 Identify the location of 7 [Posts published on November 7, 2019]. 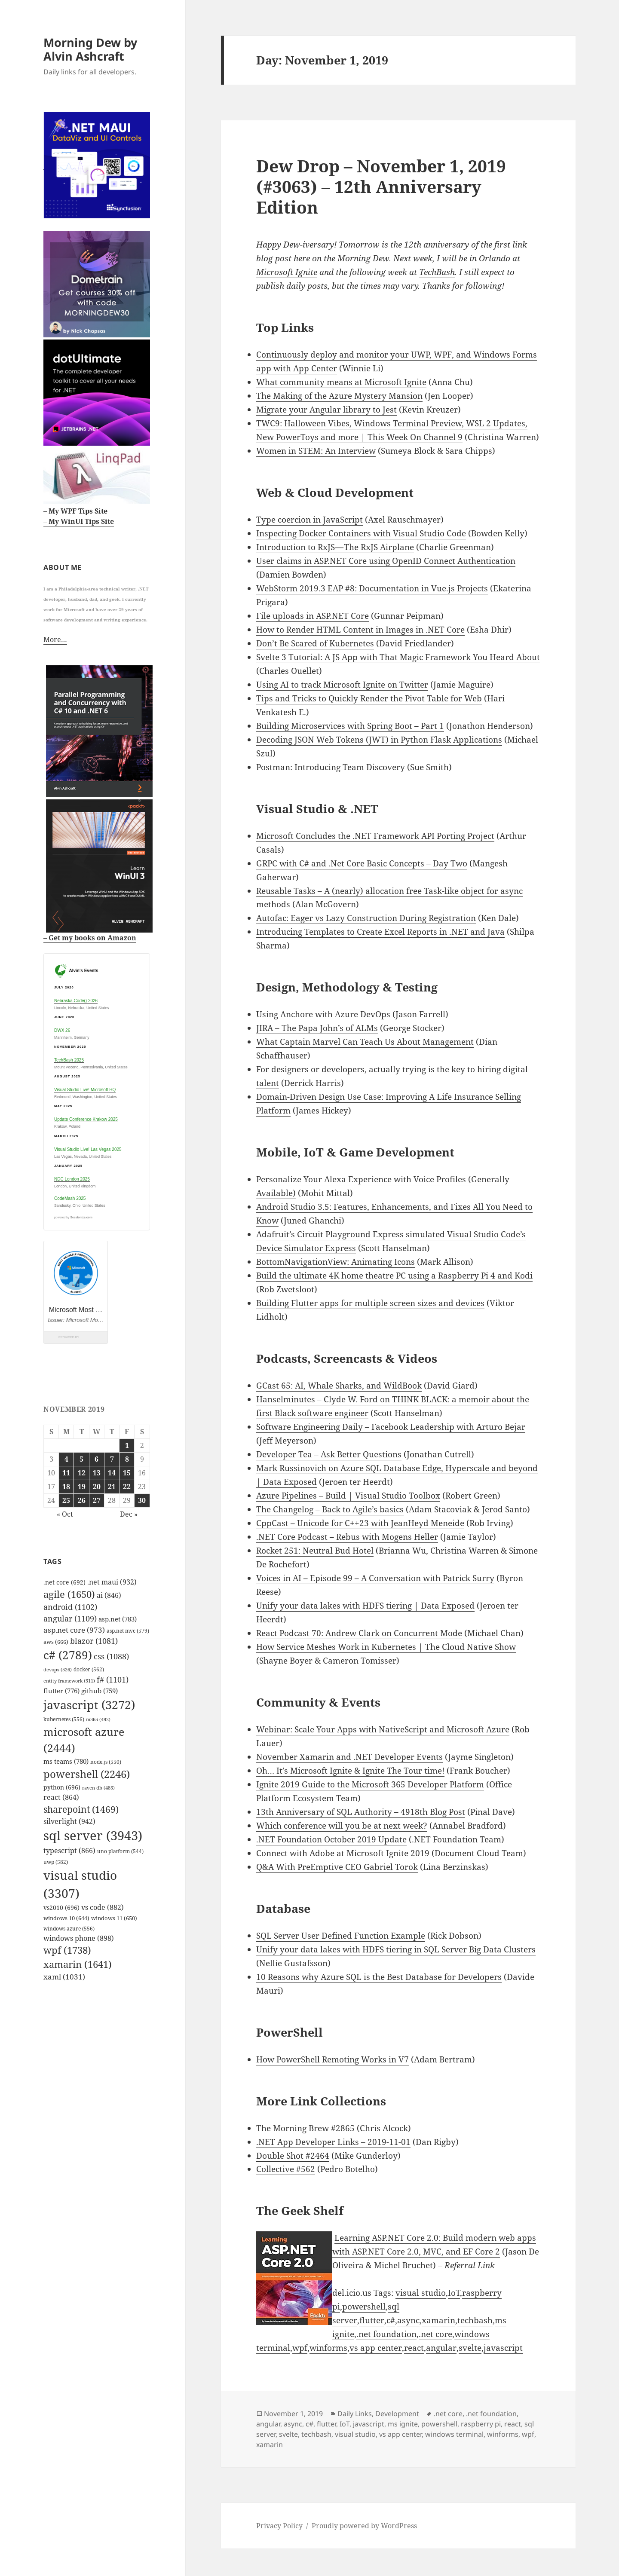
(112, 1459).